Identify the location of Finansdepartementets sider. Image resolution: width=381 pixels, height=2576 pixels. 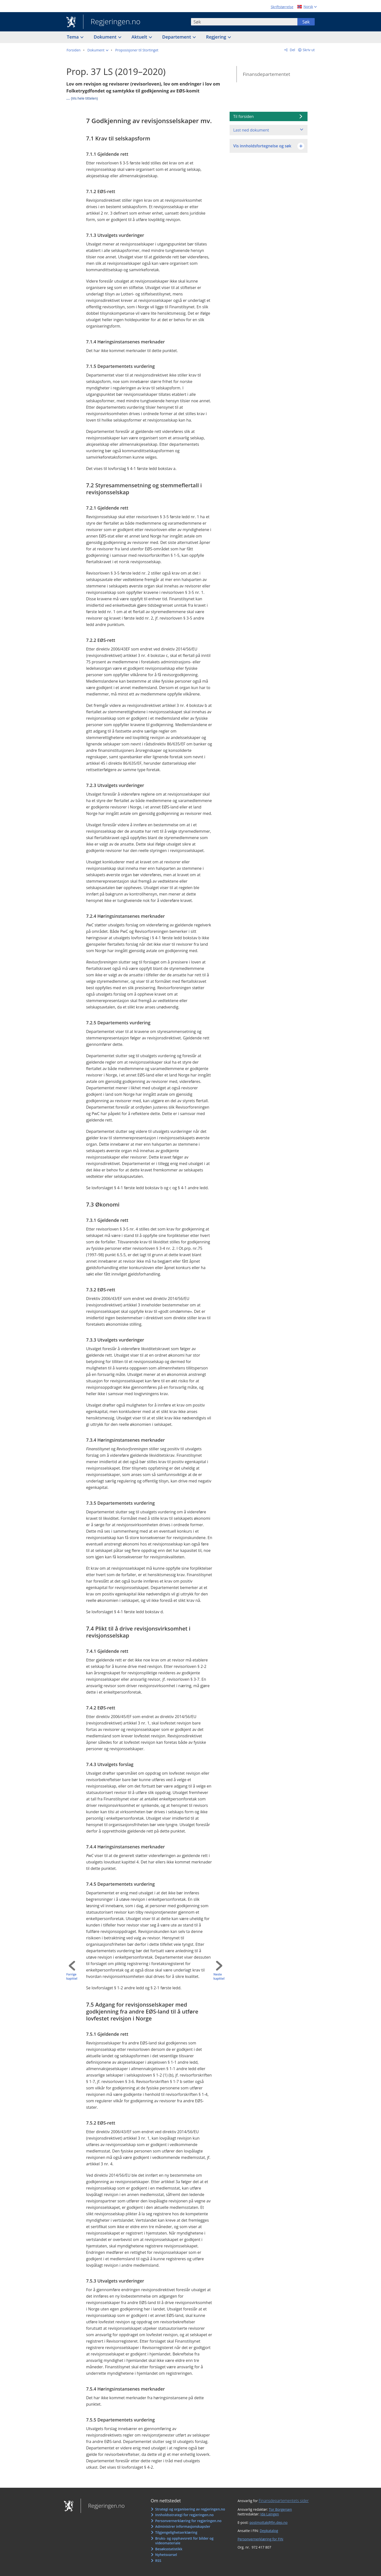
(284, 2500).